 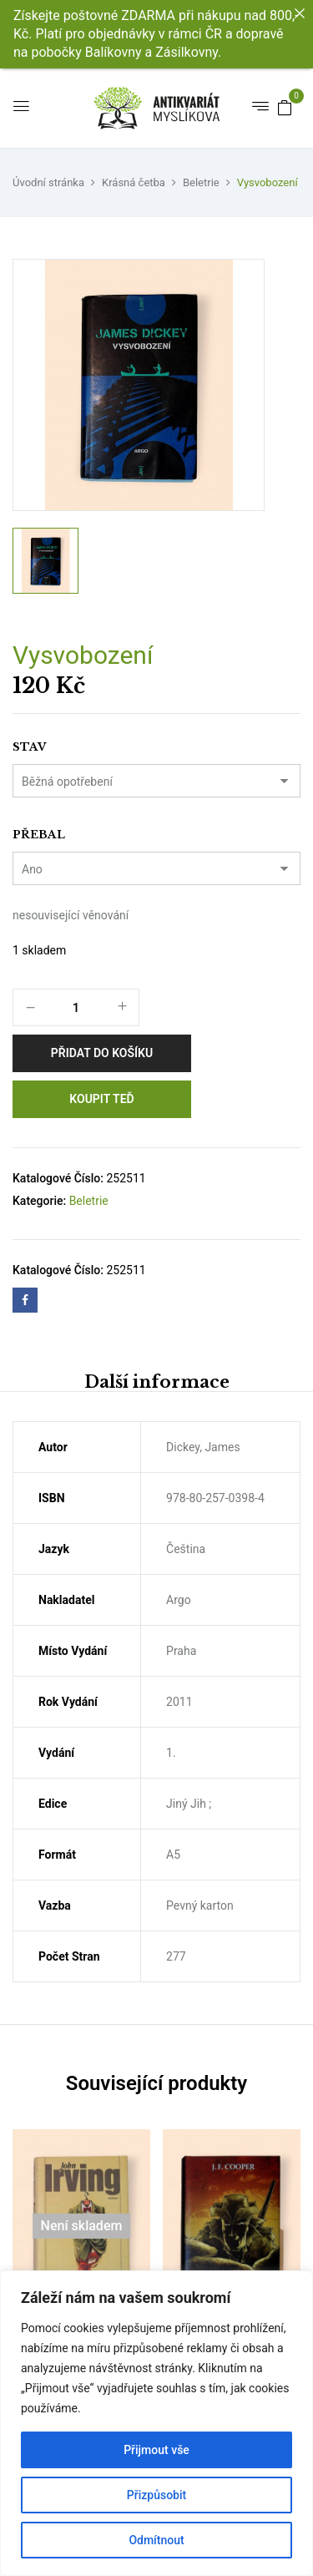 I want to click on [button], so click(x=284, y=107).